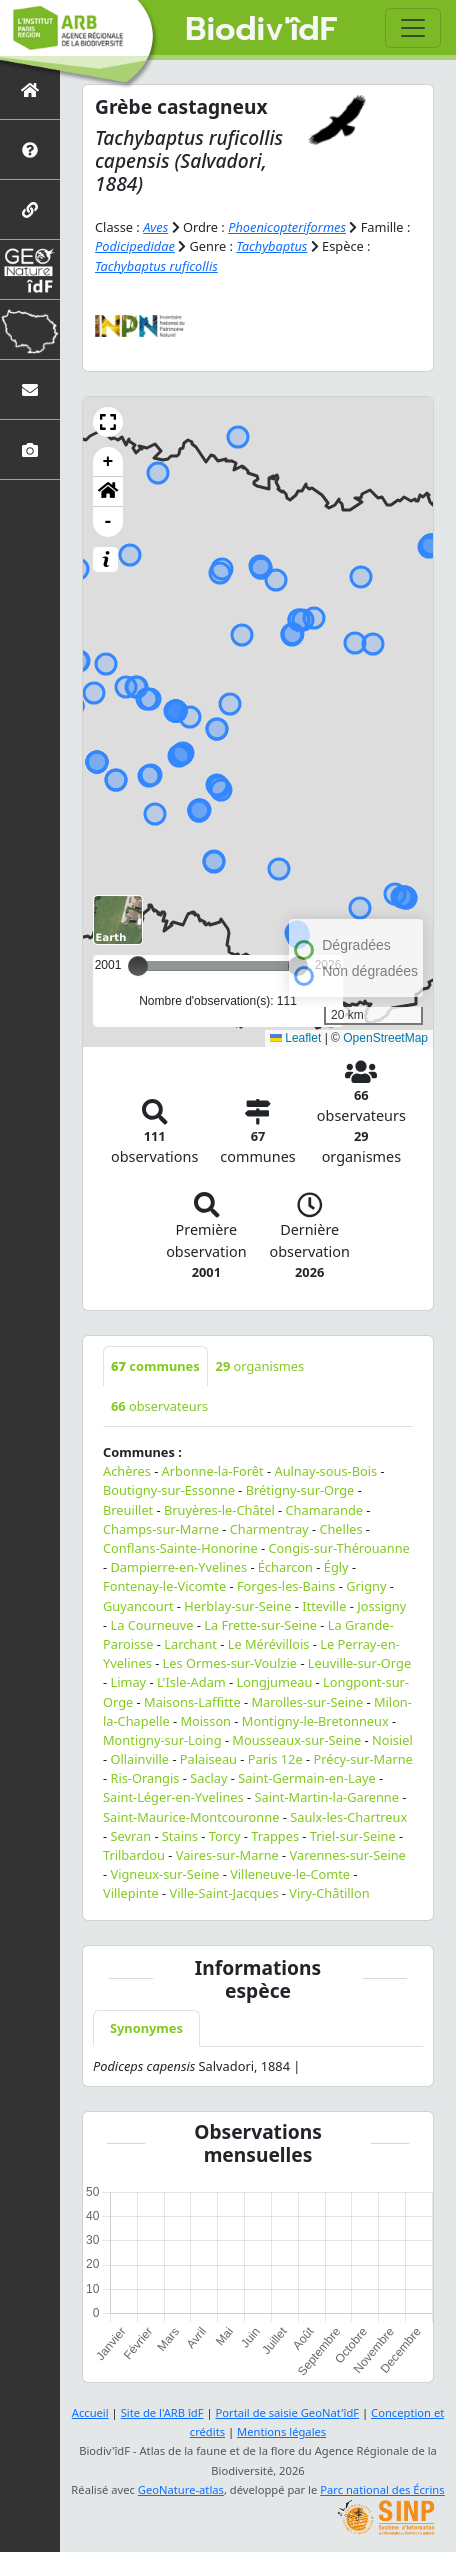 The width and height of the screenshot is (456, 2552). What do you see at coordinates (127, 1471) in the screenshot?
I see `Achères` at bounding box center [127, 1471].